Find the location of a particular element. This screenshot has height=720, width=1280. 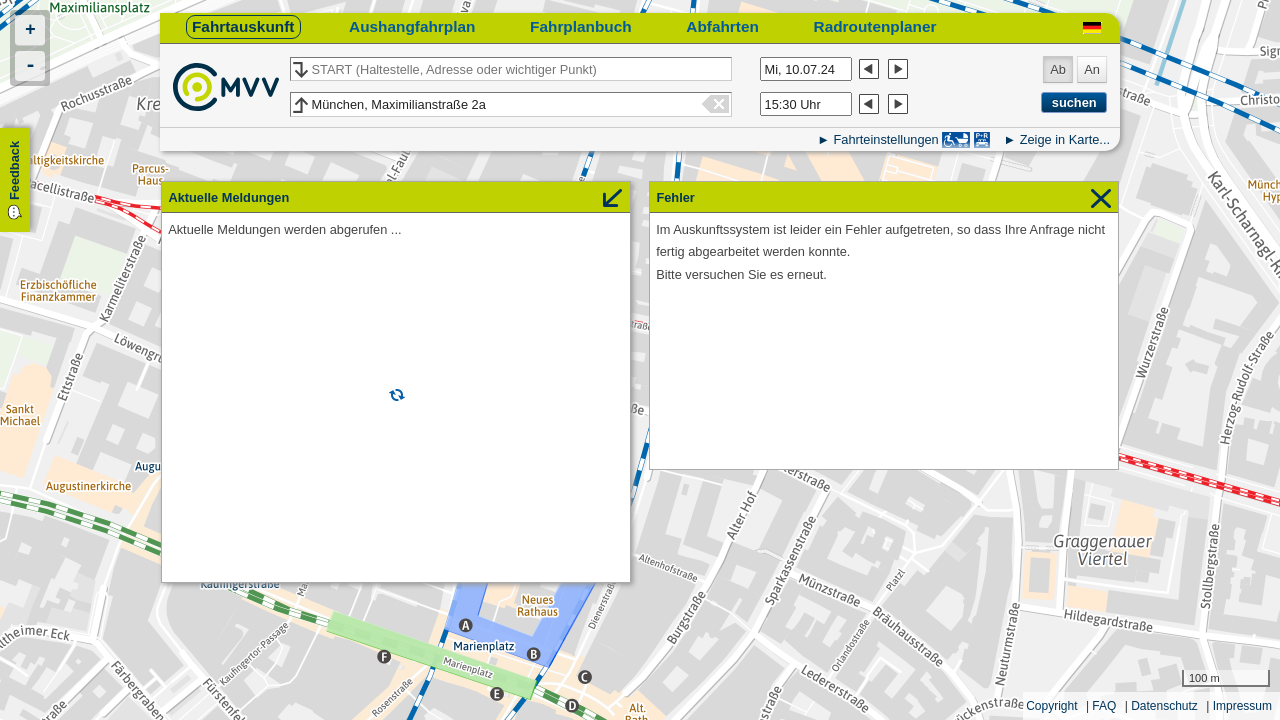

Feedback is located at coordinates (14, 170).